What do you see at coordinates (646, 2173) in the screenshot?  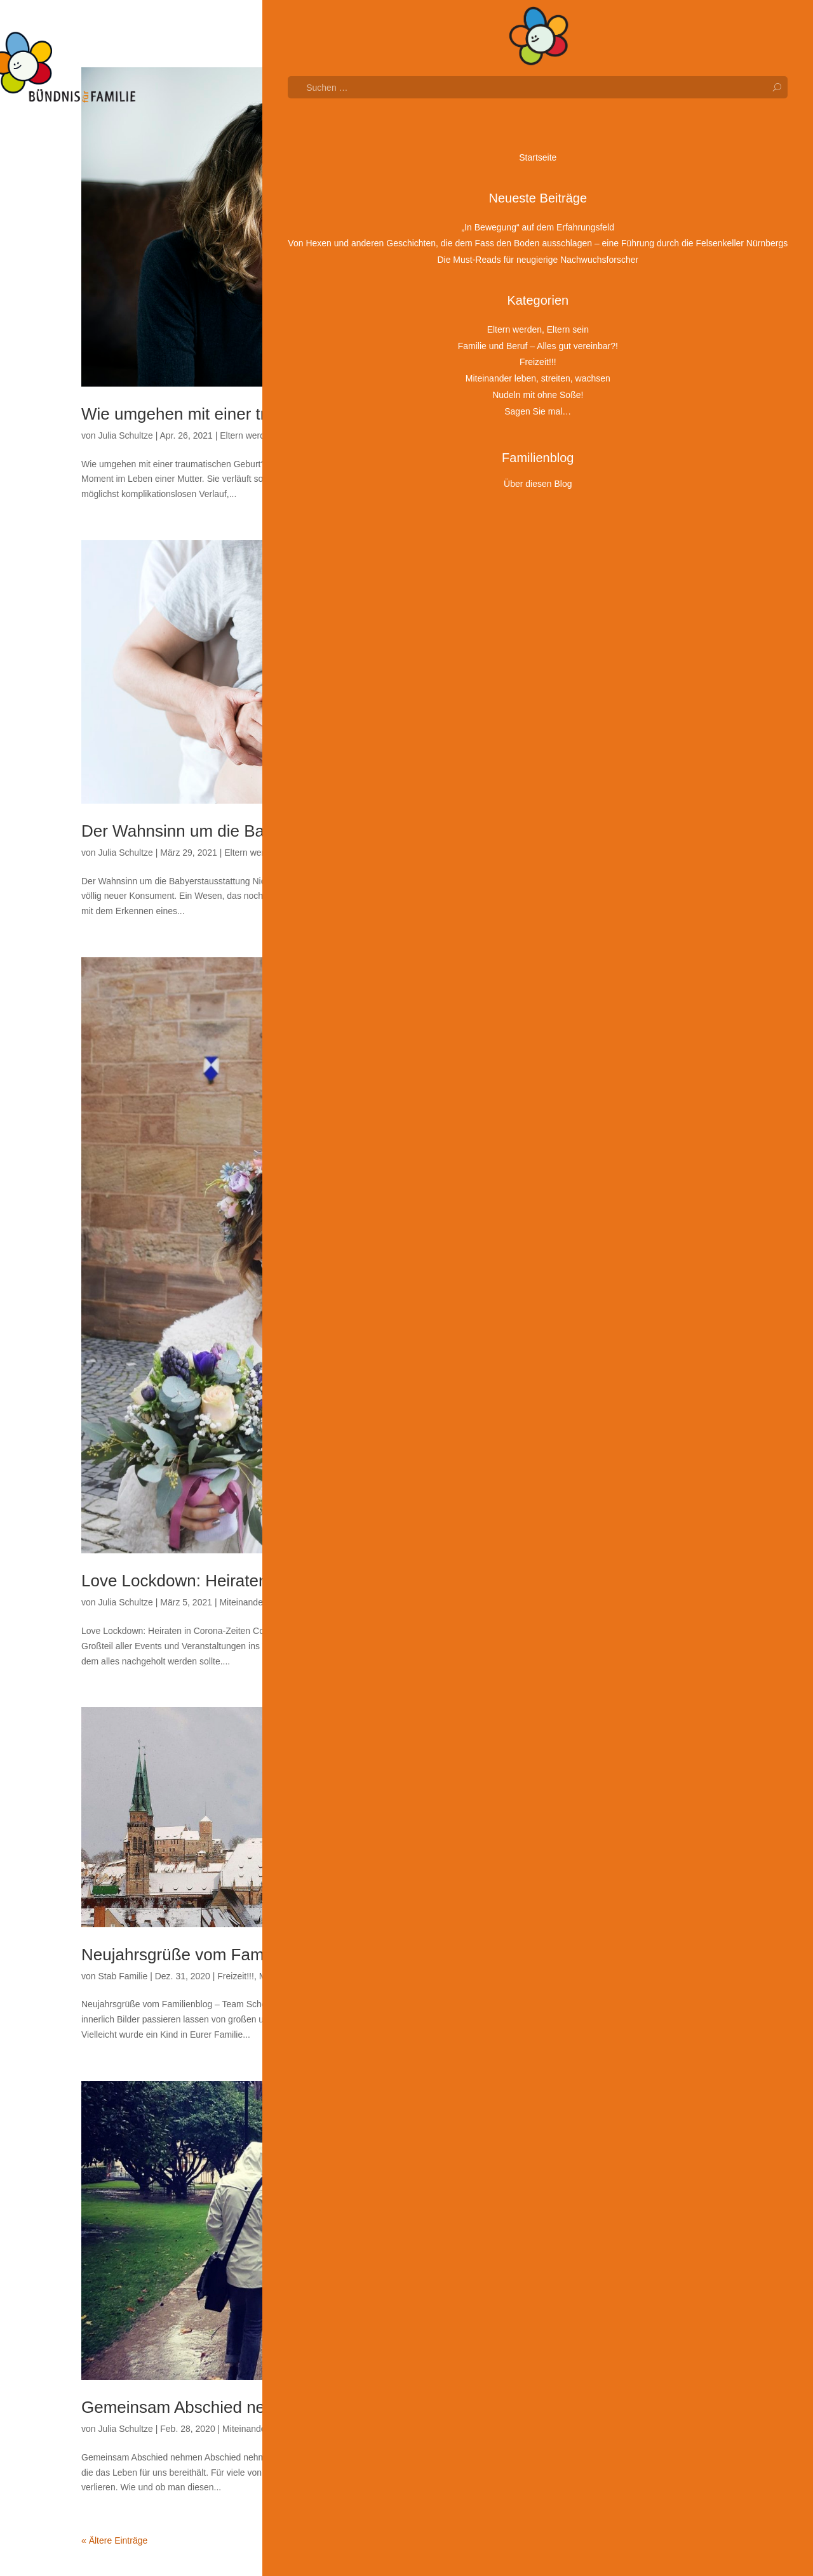 I see `Dezember 2018` at bounding box center [646, 2173].